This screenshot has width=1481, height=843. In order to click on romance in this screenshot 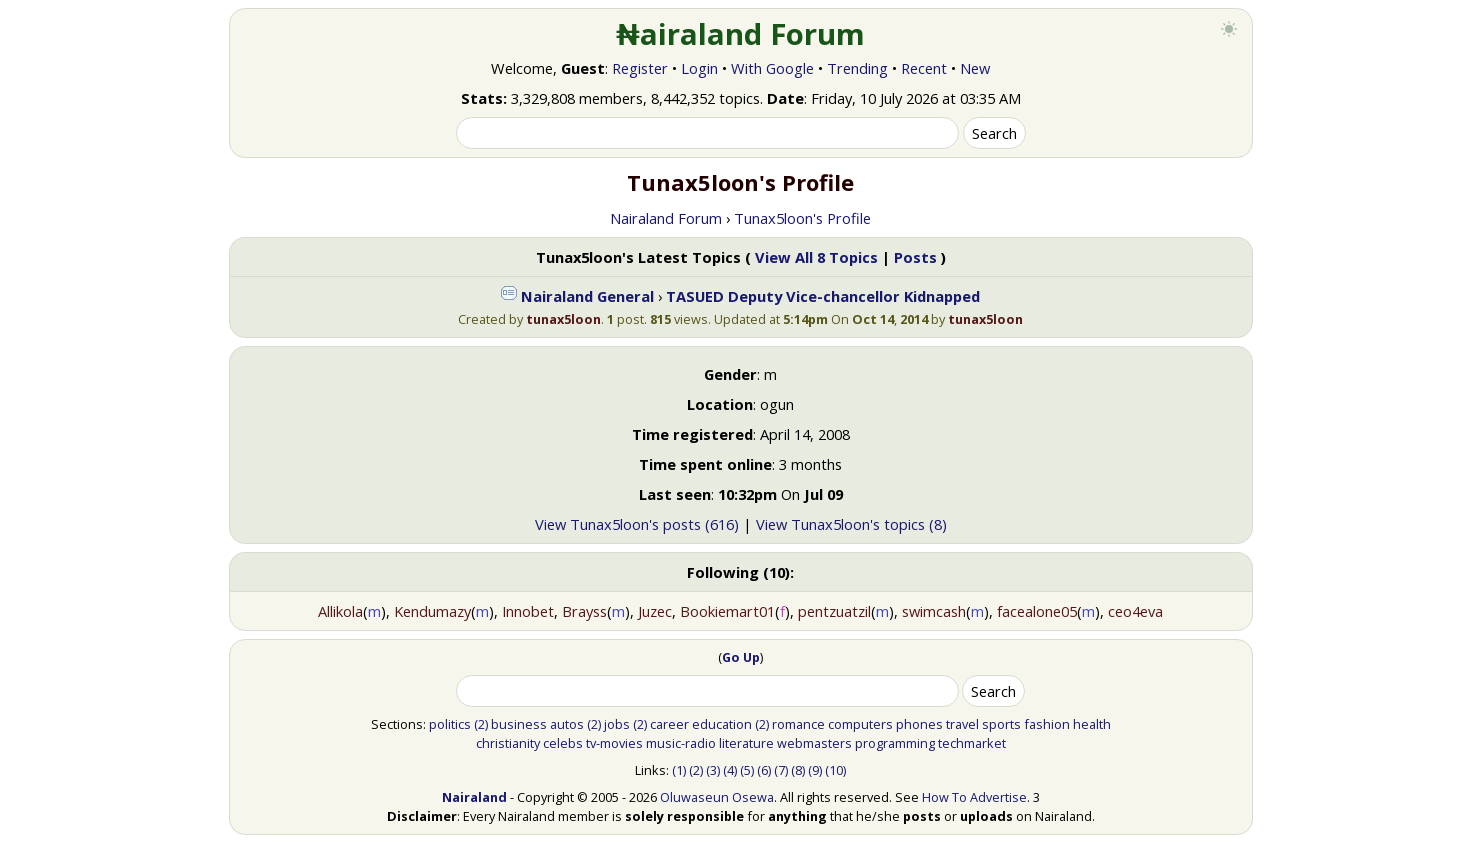, I will do `click(798, 724)`.